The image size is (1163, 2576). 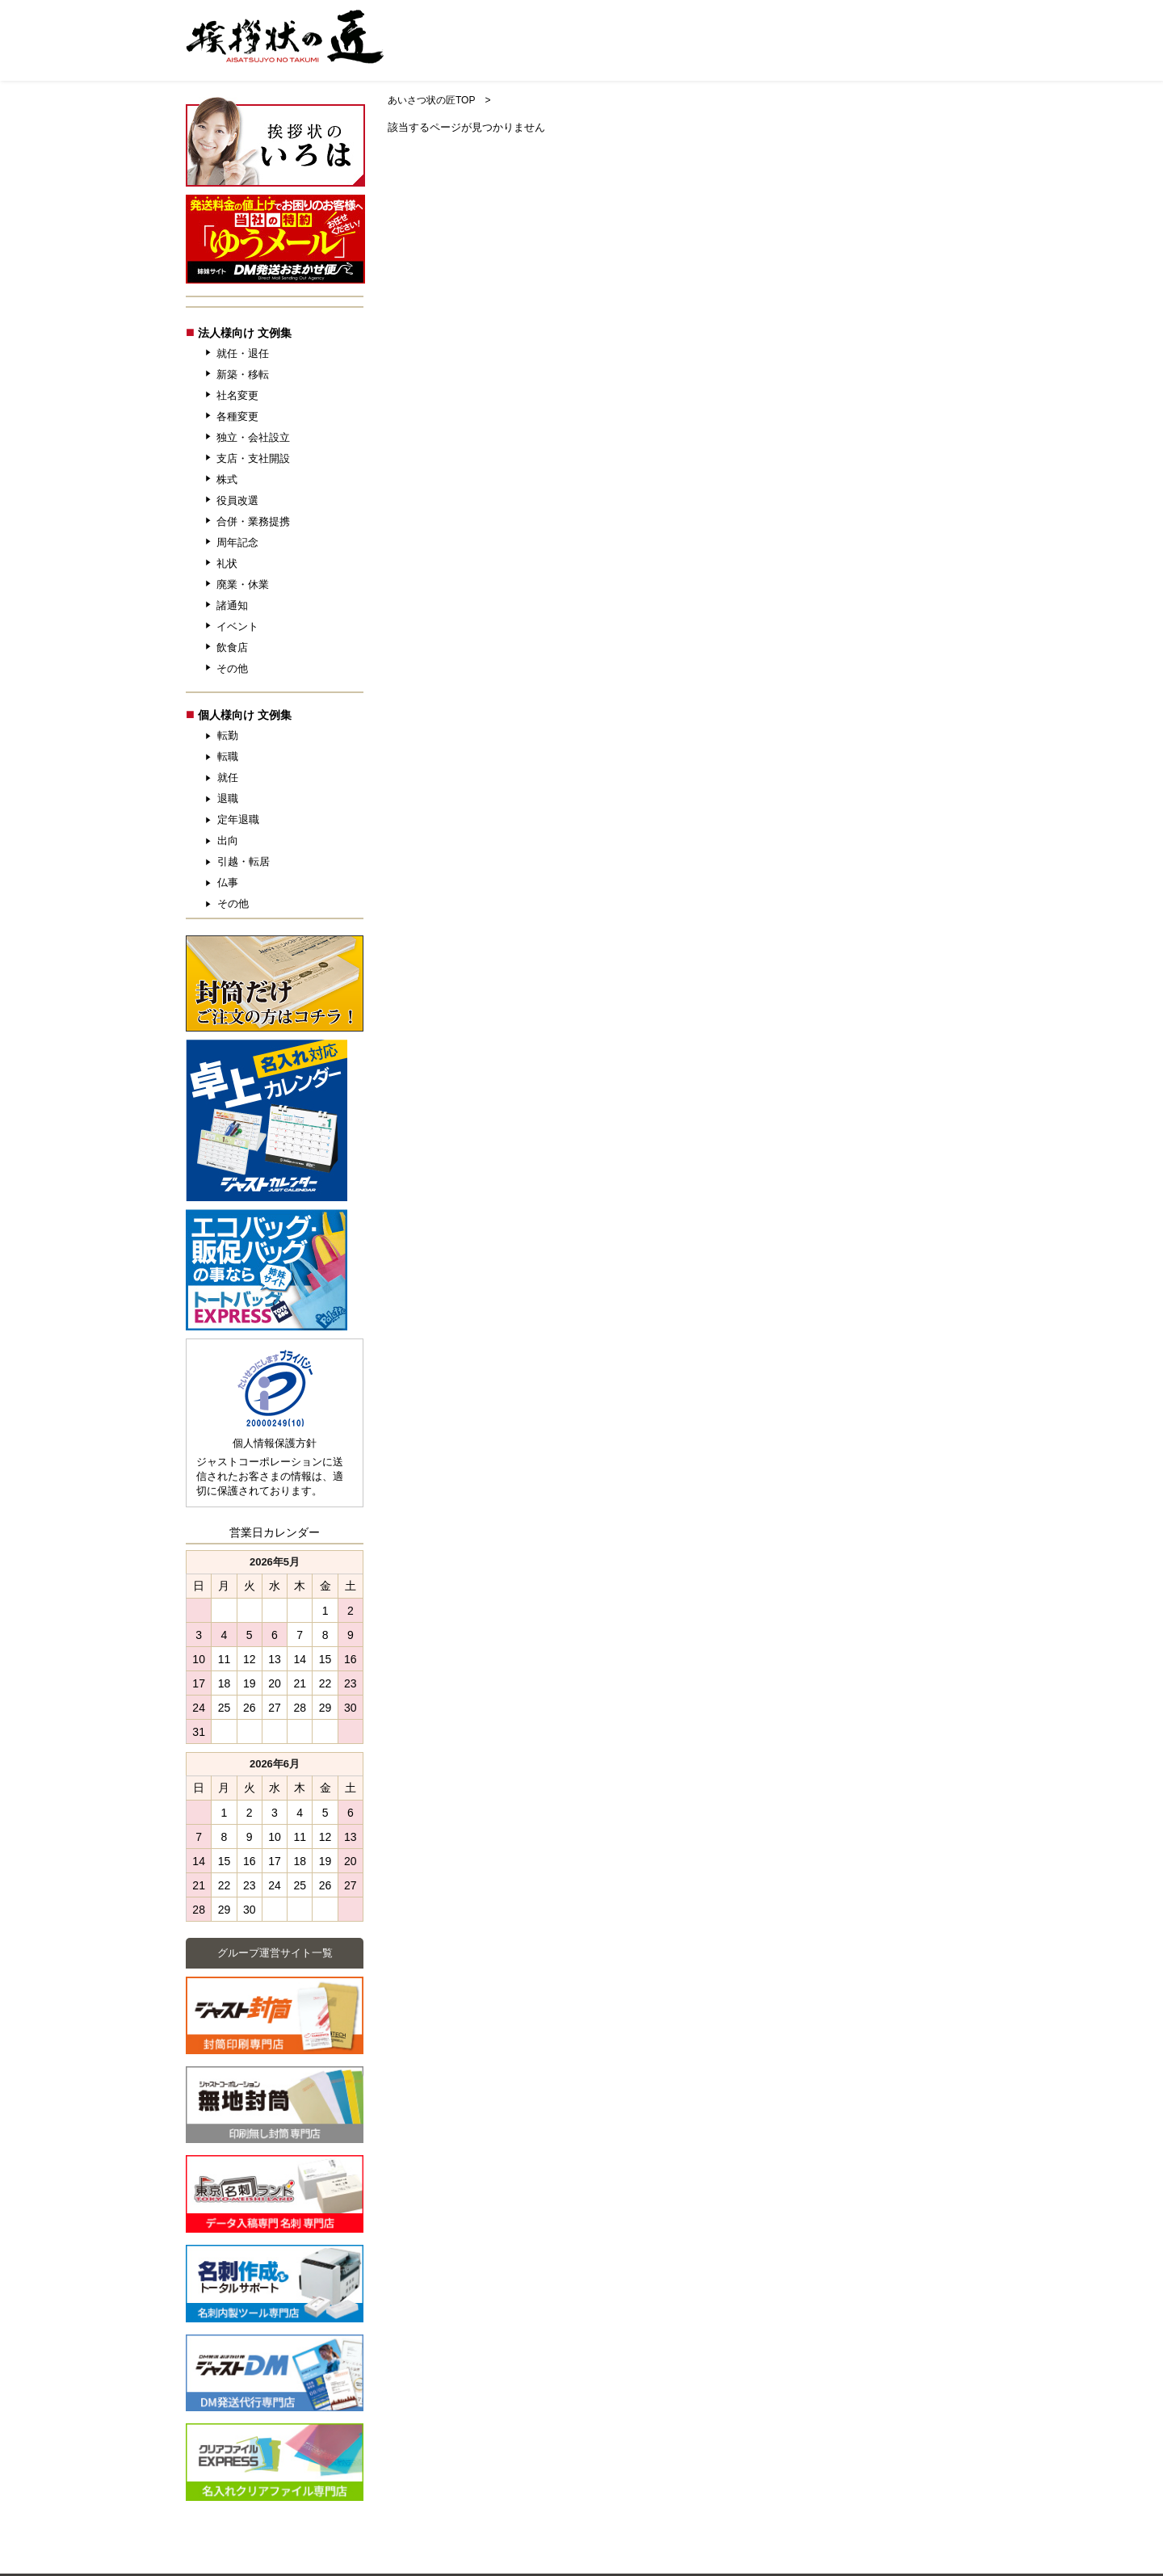 What do you see at coordinates (253, 458) in the screenshot?
I see `支店・支社開設` at bounding box center [253, 458].